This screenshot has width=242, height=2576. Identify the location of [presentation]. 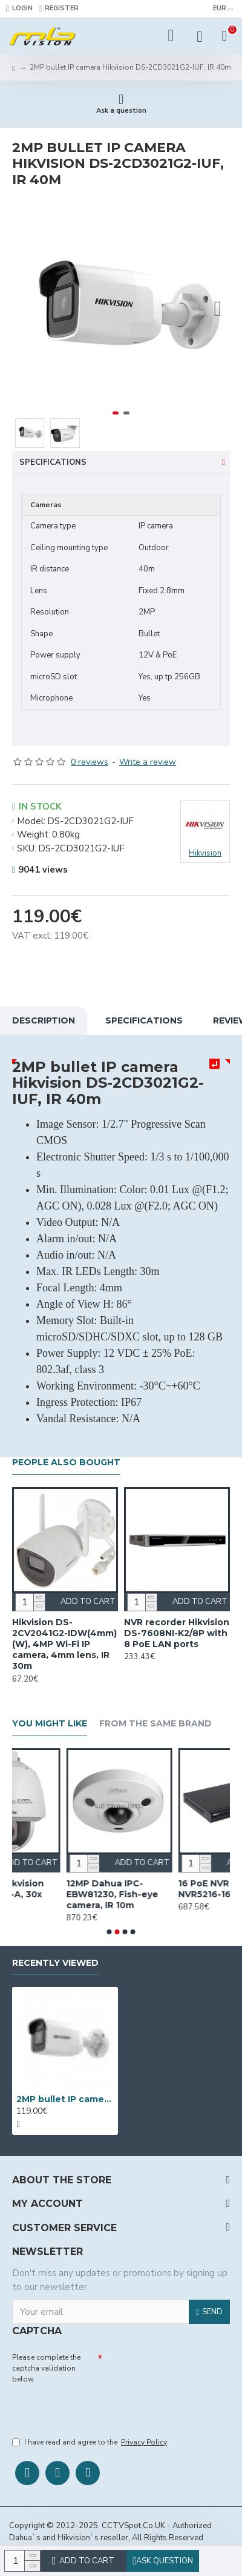
(97, 2407).